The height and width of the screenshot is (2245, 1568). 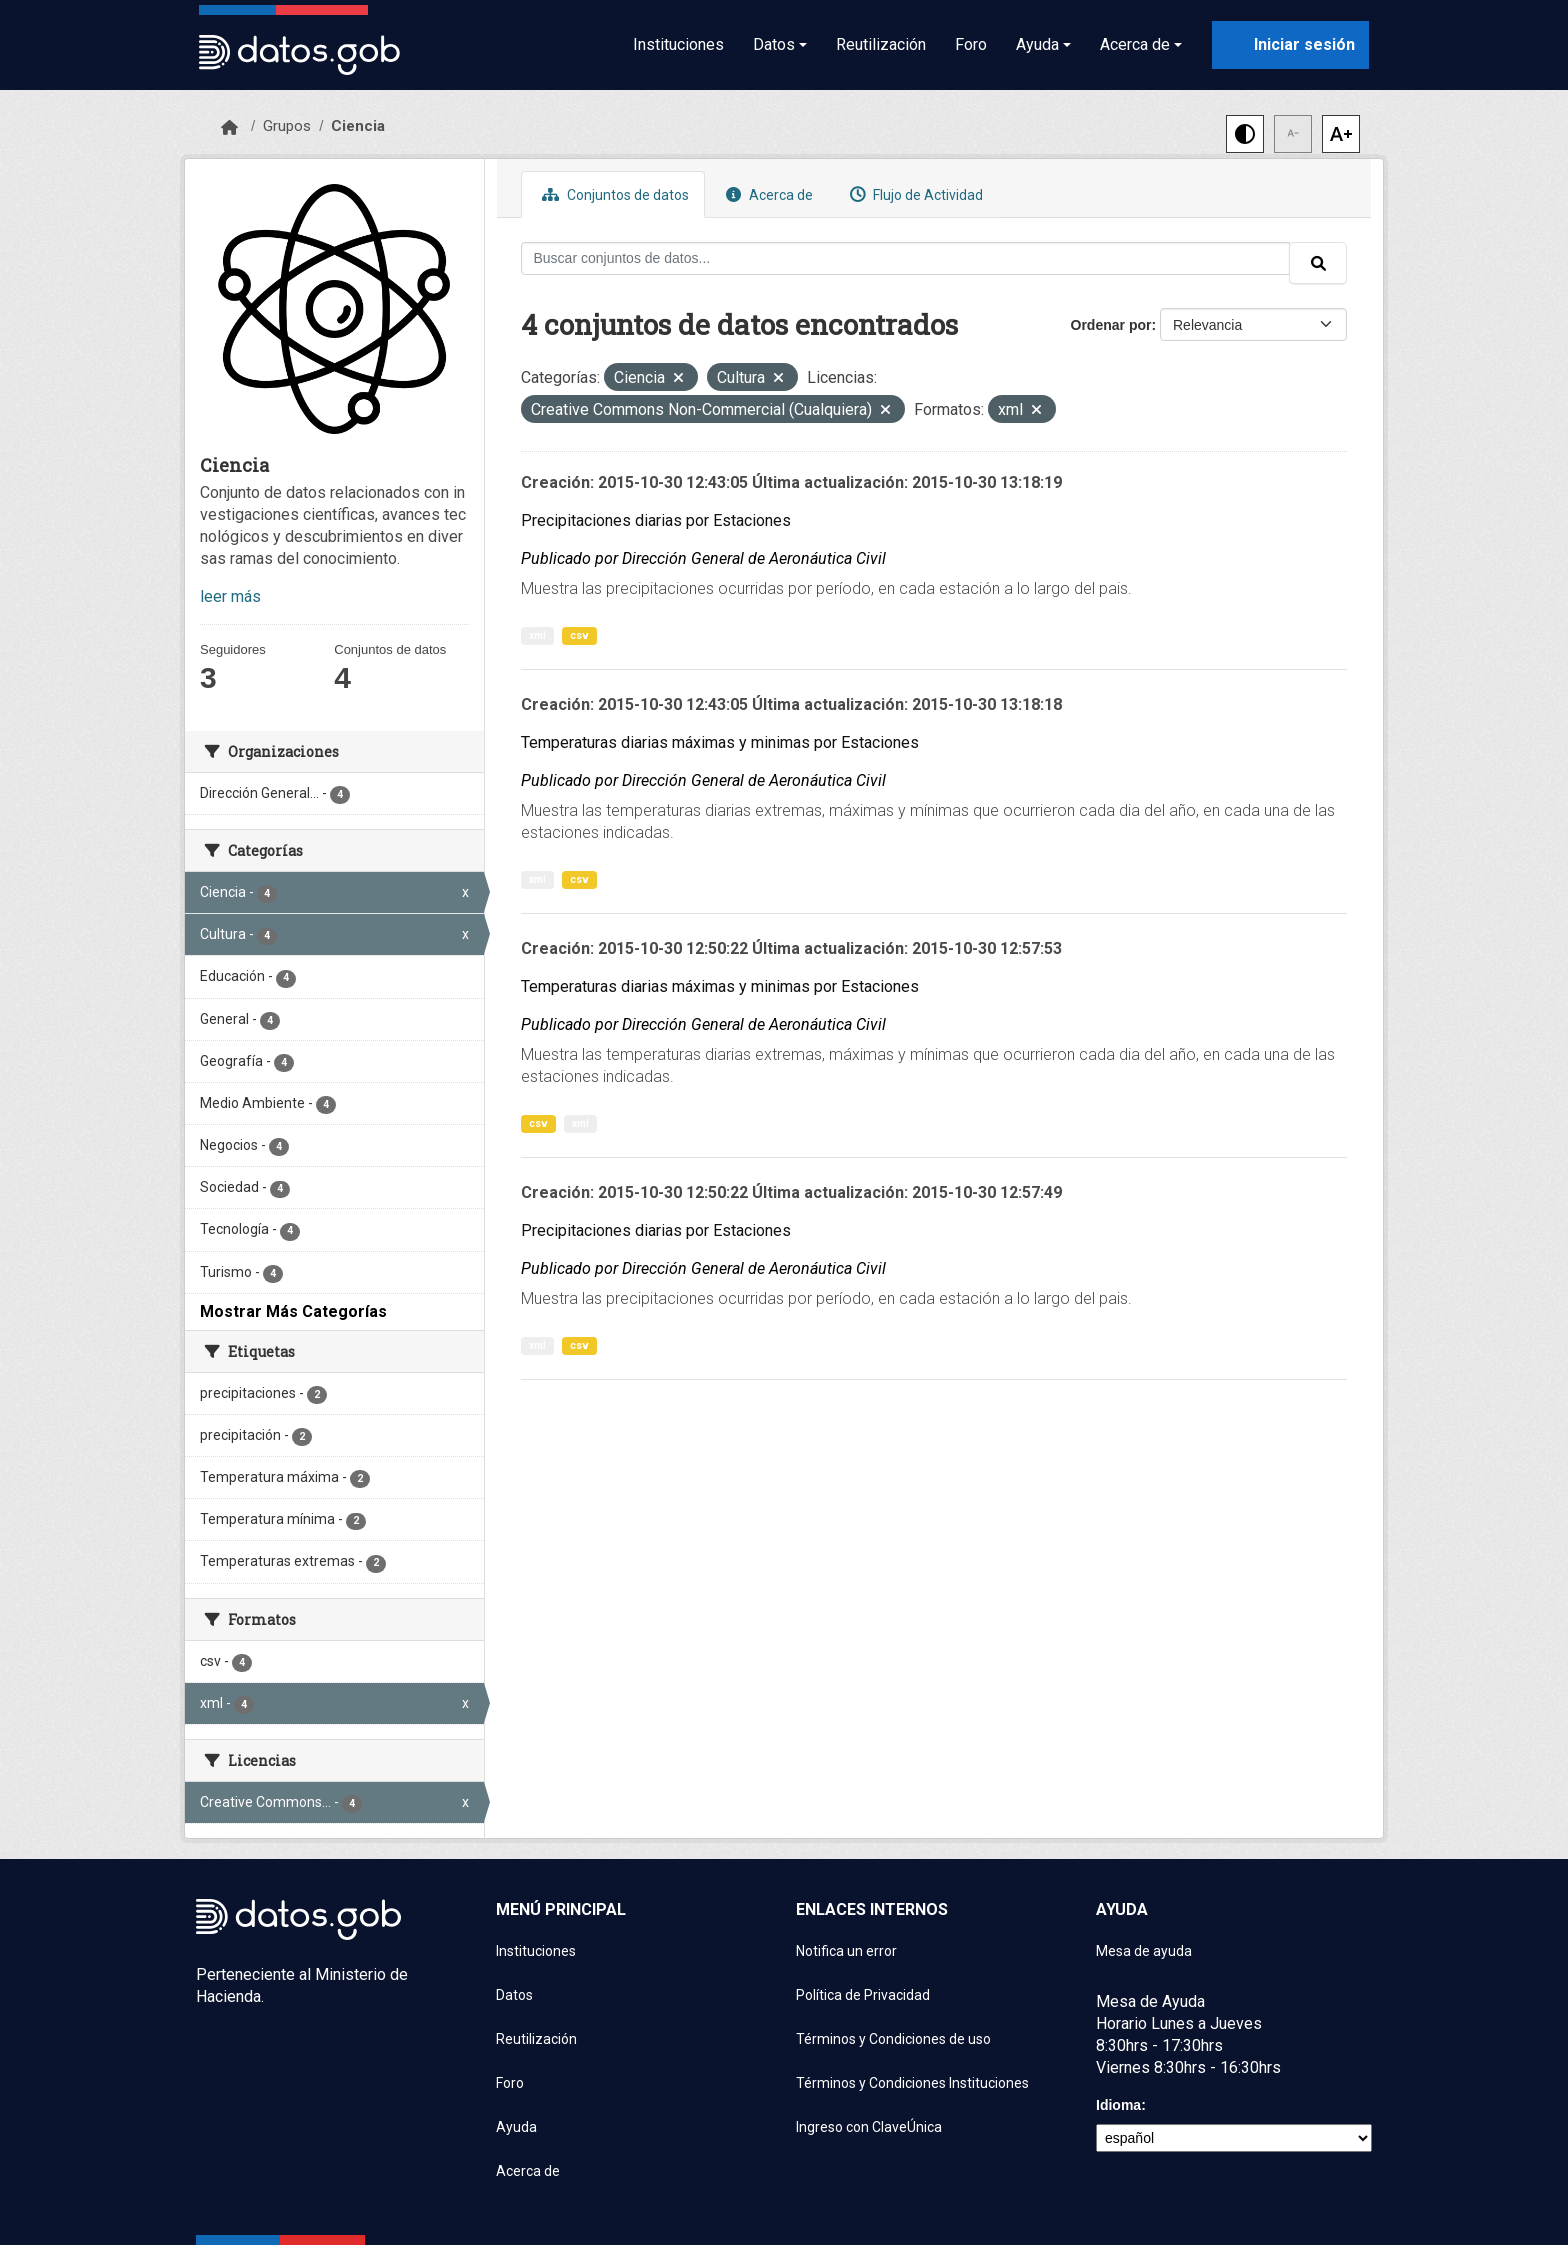 What do you see at coordinates (516, 2127) in the screenshot?
I see `Ayuda` at bounding box center [516, 2127].